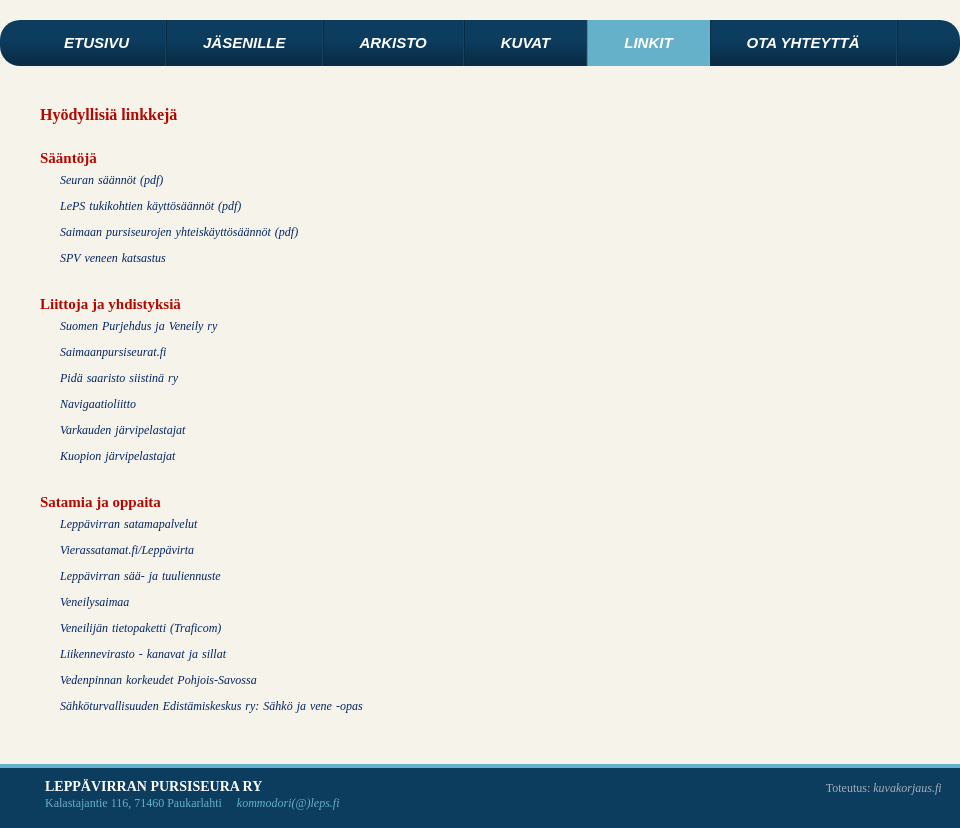 This screenshot has width=960, height=828. I want to click on Saimaan pursiseurojen yhteiskäyttösäännöt (pdf), so click(179, 232).